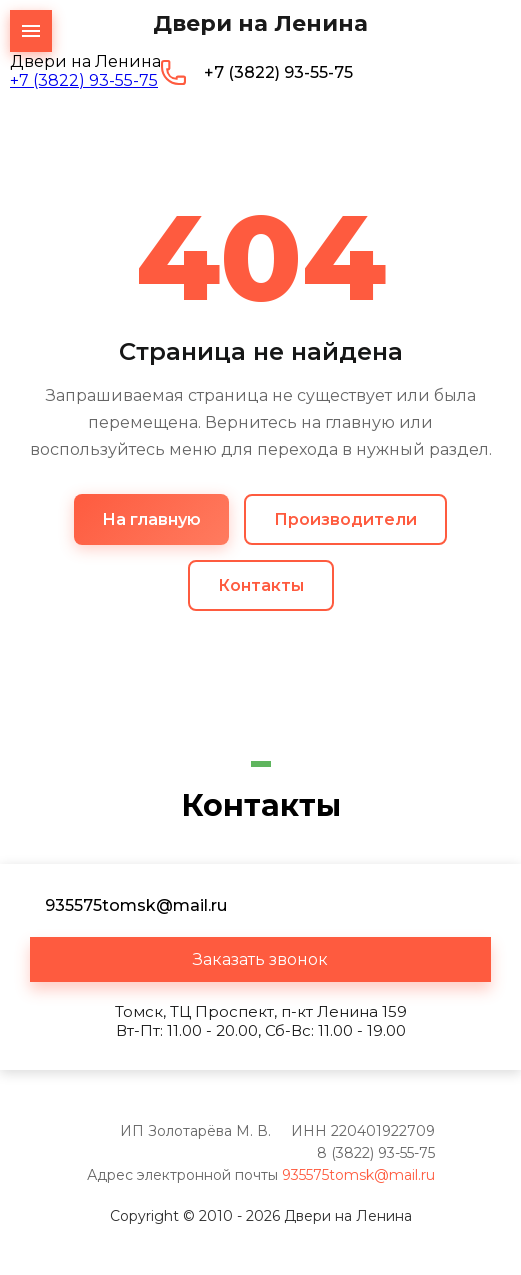 This screenshot has width=521, height=1275. What do you see at coordinates (358, 1175) in the screenshot?
I see `935575tomsk@mail.ru` at bounding box center [358, 1175].